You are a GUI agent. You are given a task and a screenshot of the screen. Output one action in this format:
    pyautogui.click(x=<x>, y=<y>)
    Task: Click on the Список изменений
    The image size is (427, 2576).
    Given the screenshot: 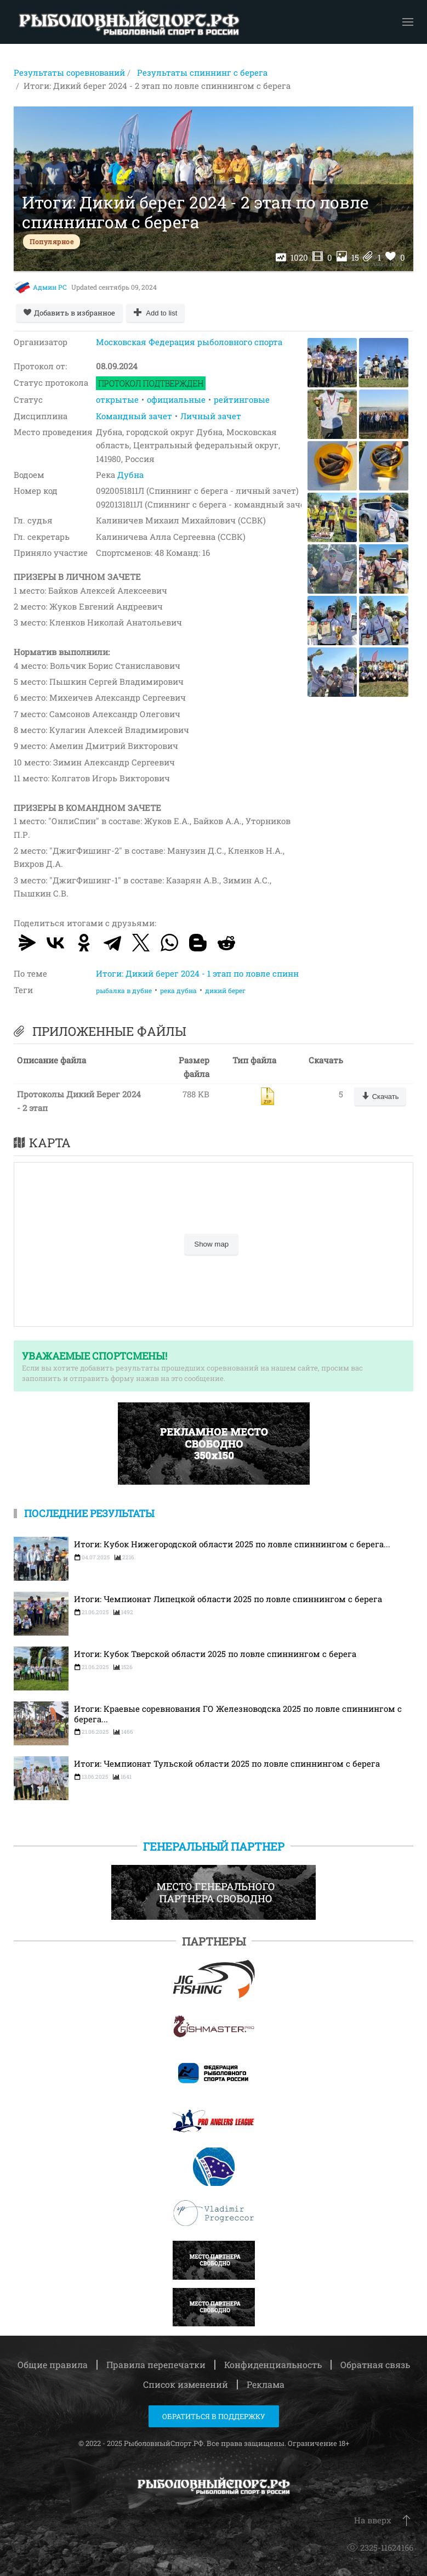 What is the action you would take?
    pyautogui.click(x=185, y=2384)
    